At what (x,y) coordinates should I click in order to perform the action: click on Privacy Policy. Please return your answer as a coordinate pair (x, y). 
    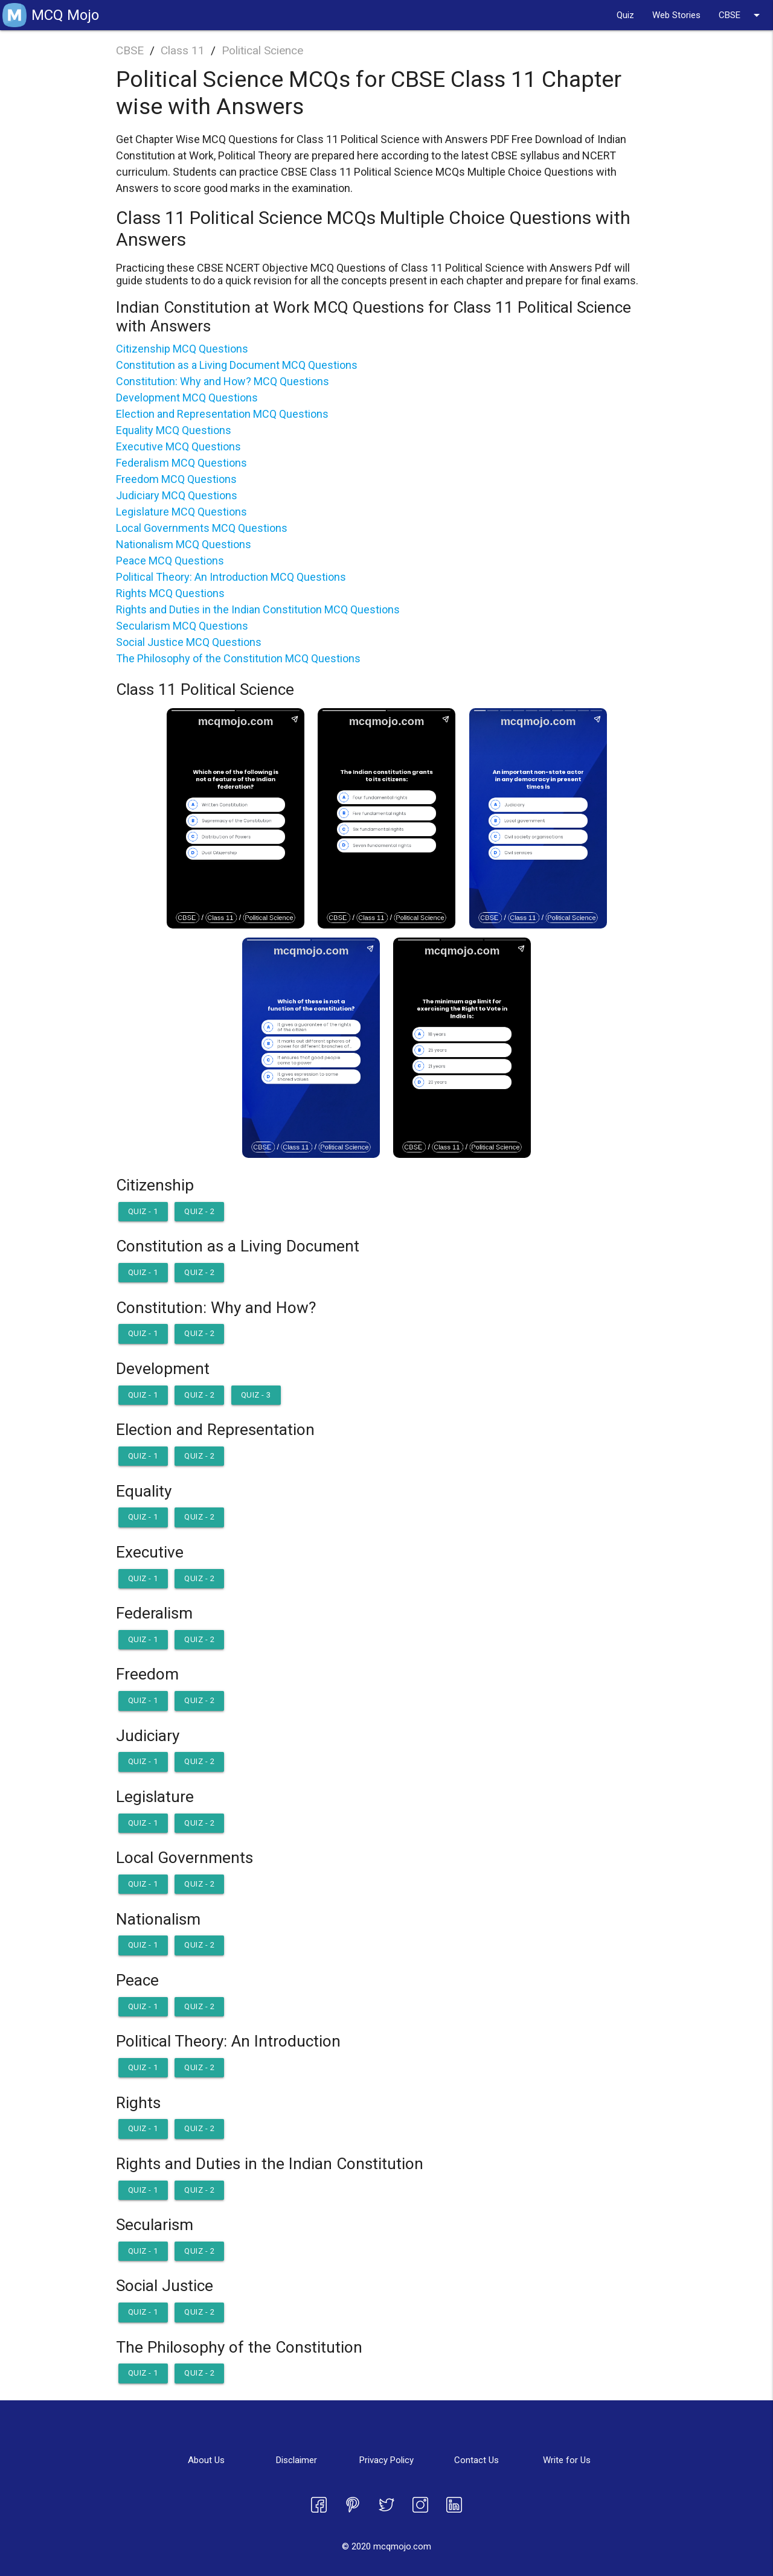
    Looking at the image, I should click on (386, 2460).